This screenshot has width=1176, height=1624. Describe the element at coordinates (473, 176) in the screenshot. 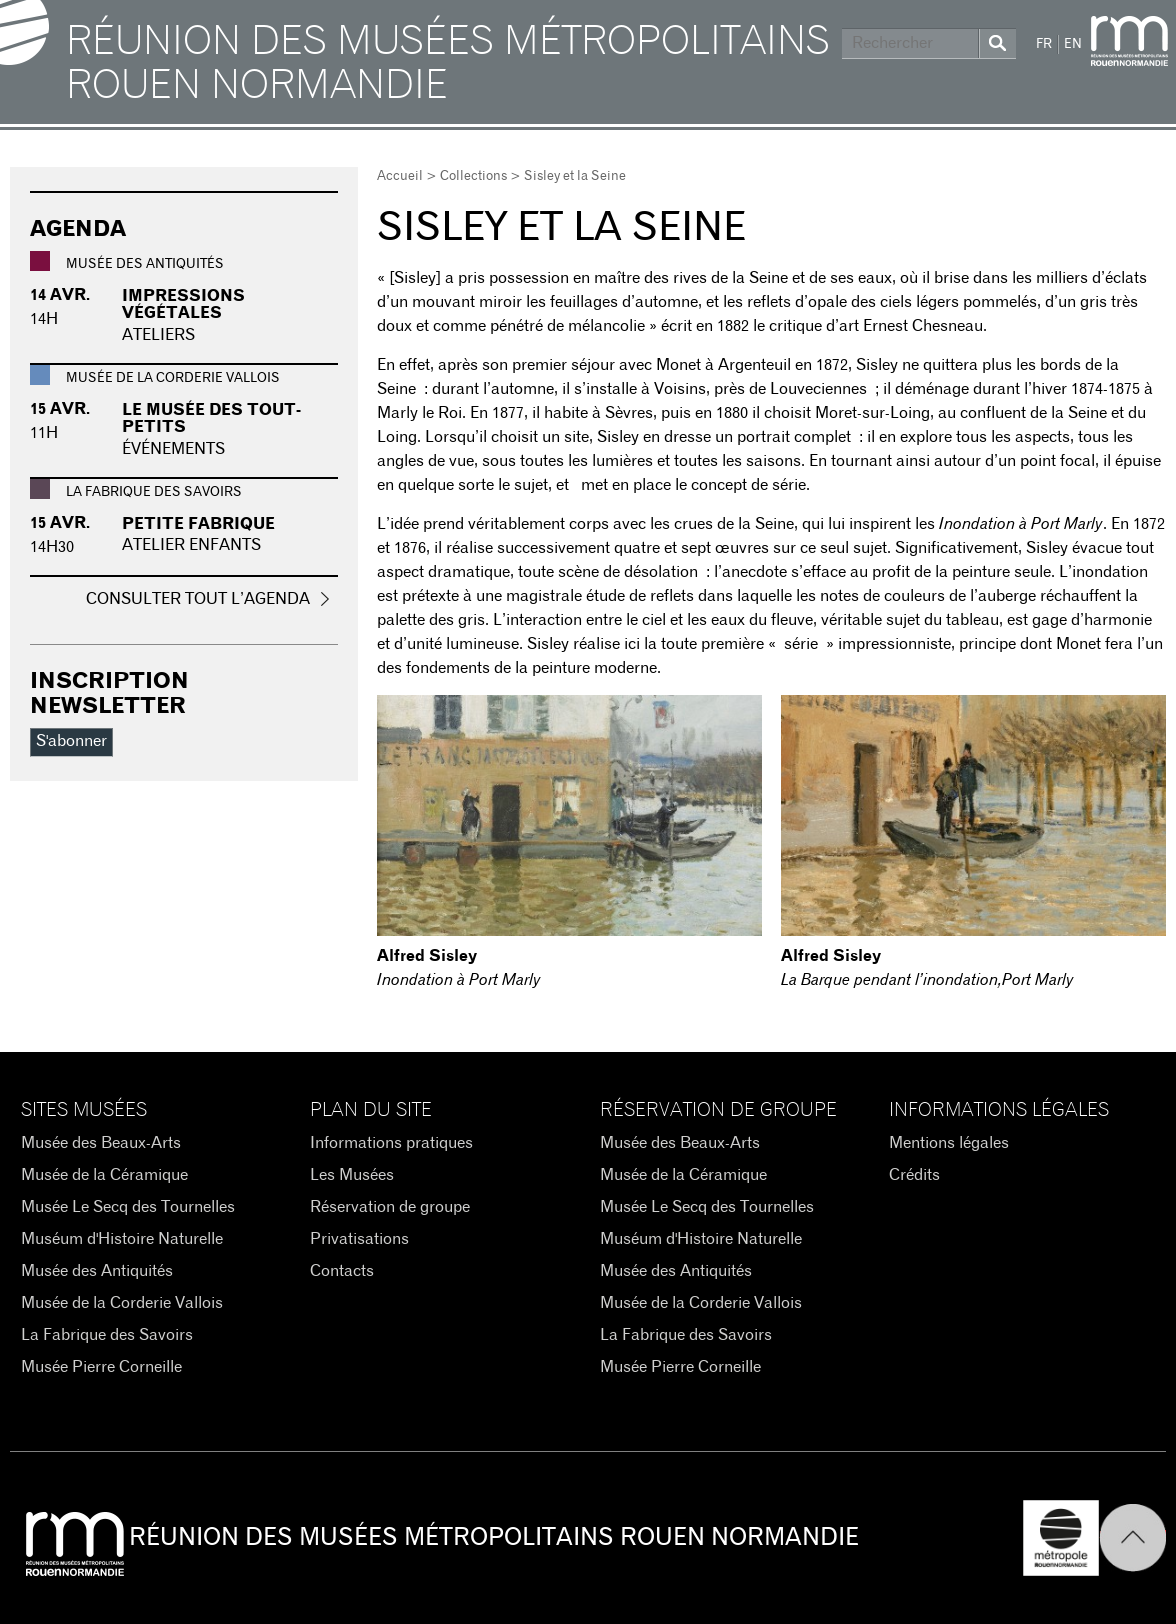

I see `Collections` at that location.